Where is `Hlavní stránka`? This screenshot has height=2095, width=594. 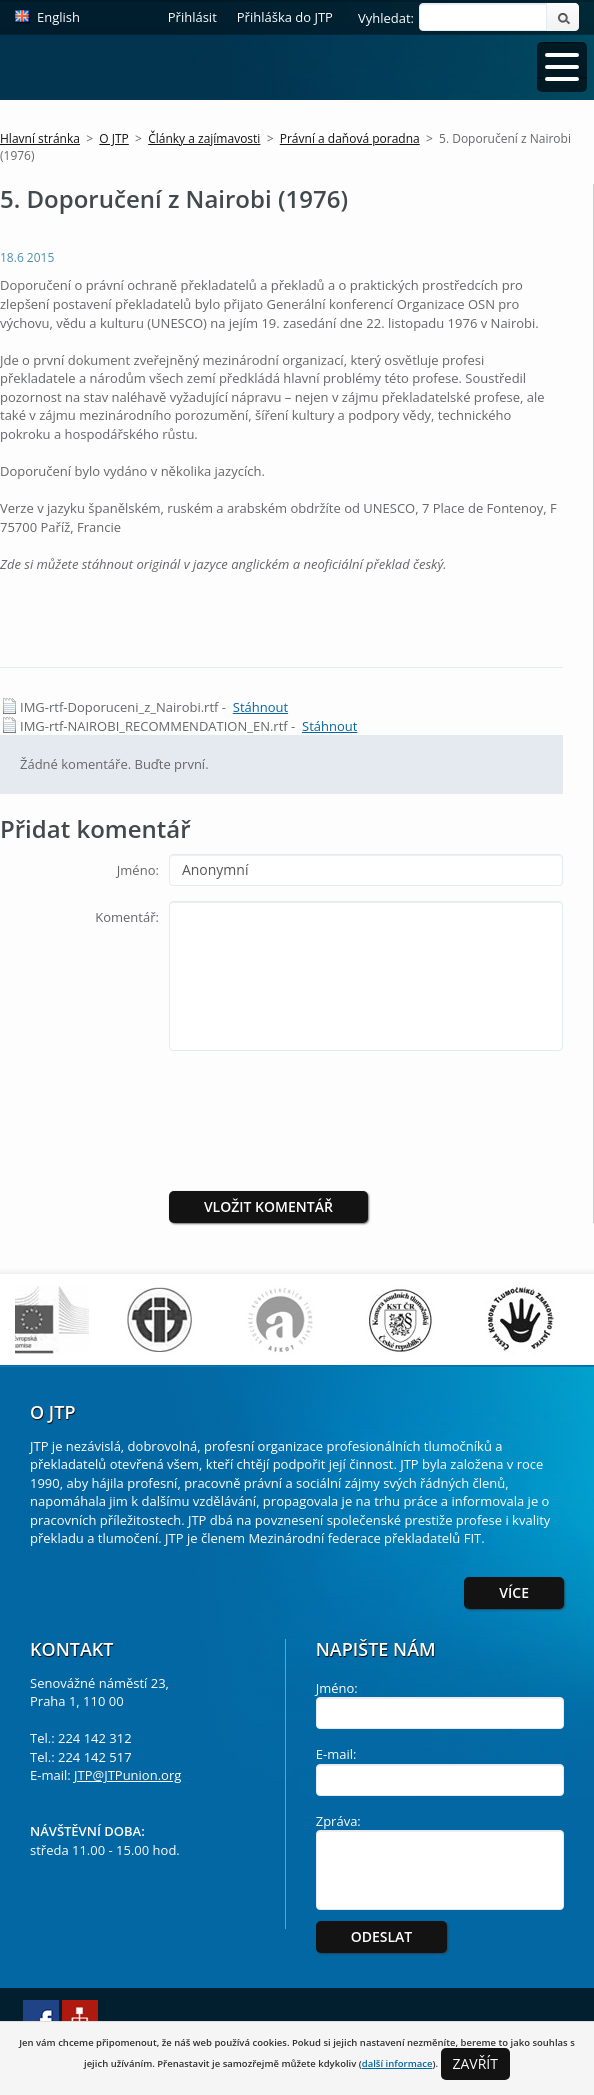 Hlavní stránka is located at coordinates (40, 138).